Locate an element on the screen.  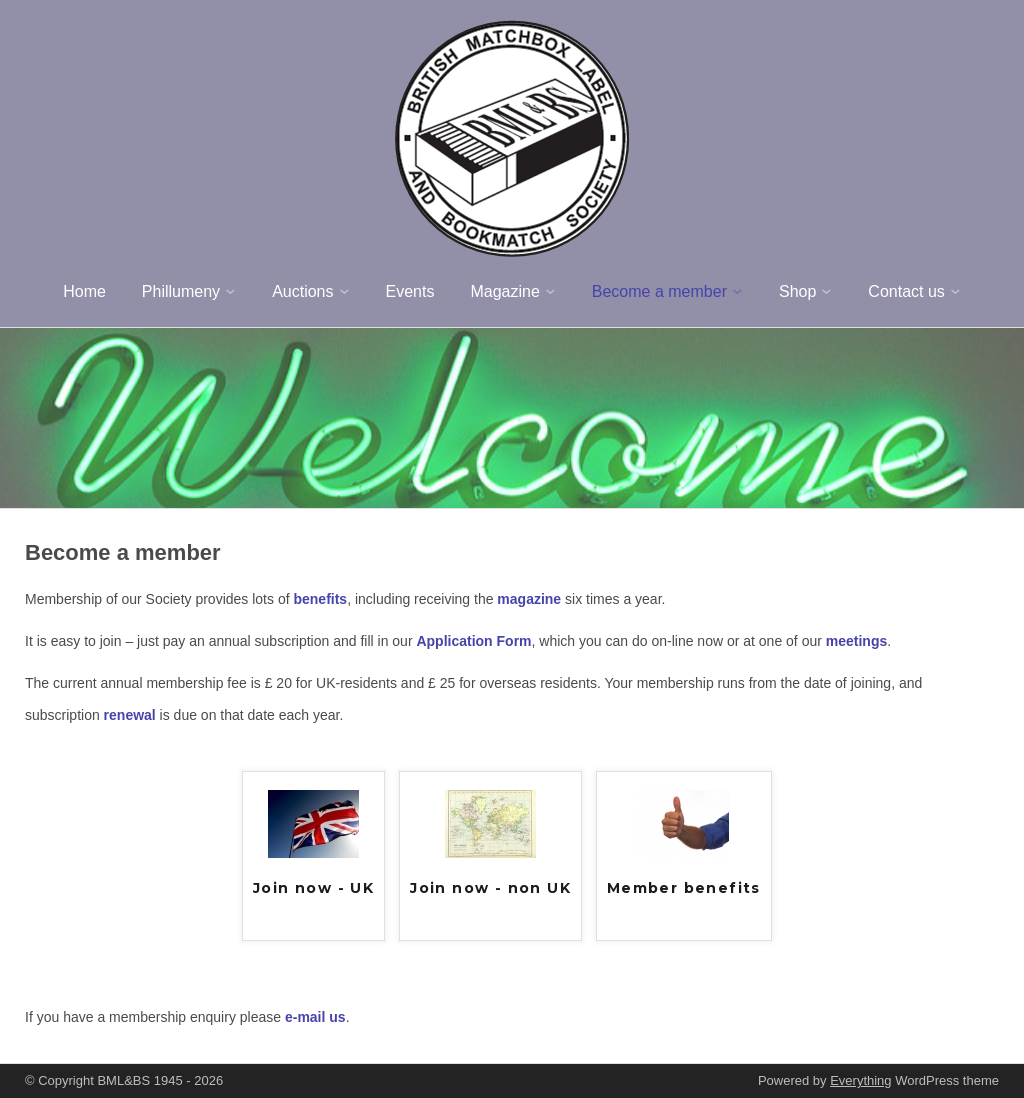
Magazine is located at coordinates (504, 291).